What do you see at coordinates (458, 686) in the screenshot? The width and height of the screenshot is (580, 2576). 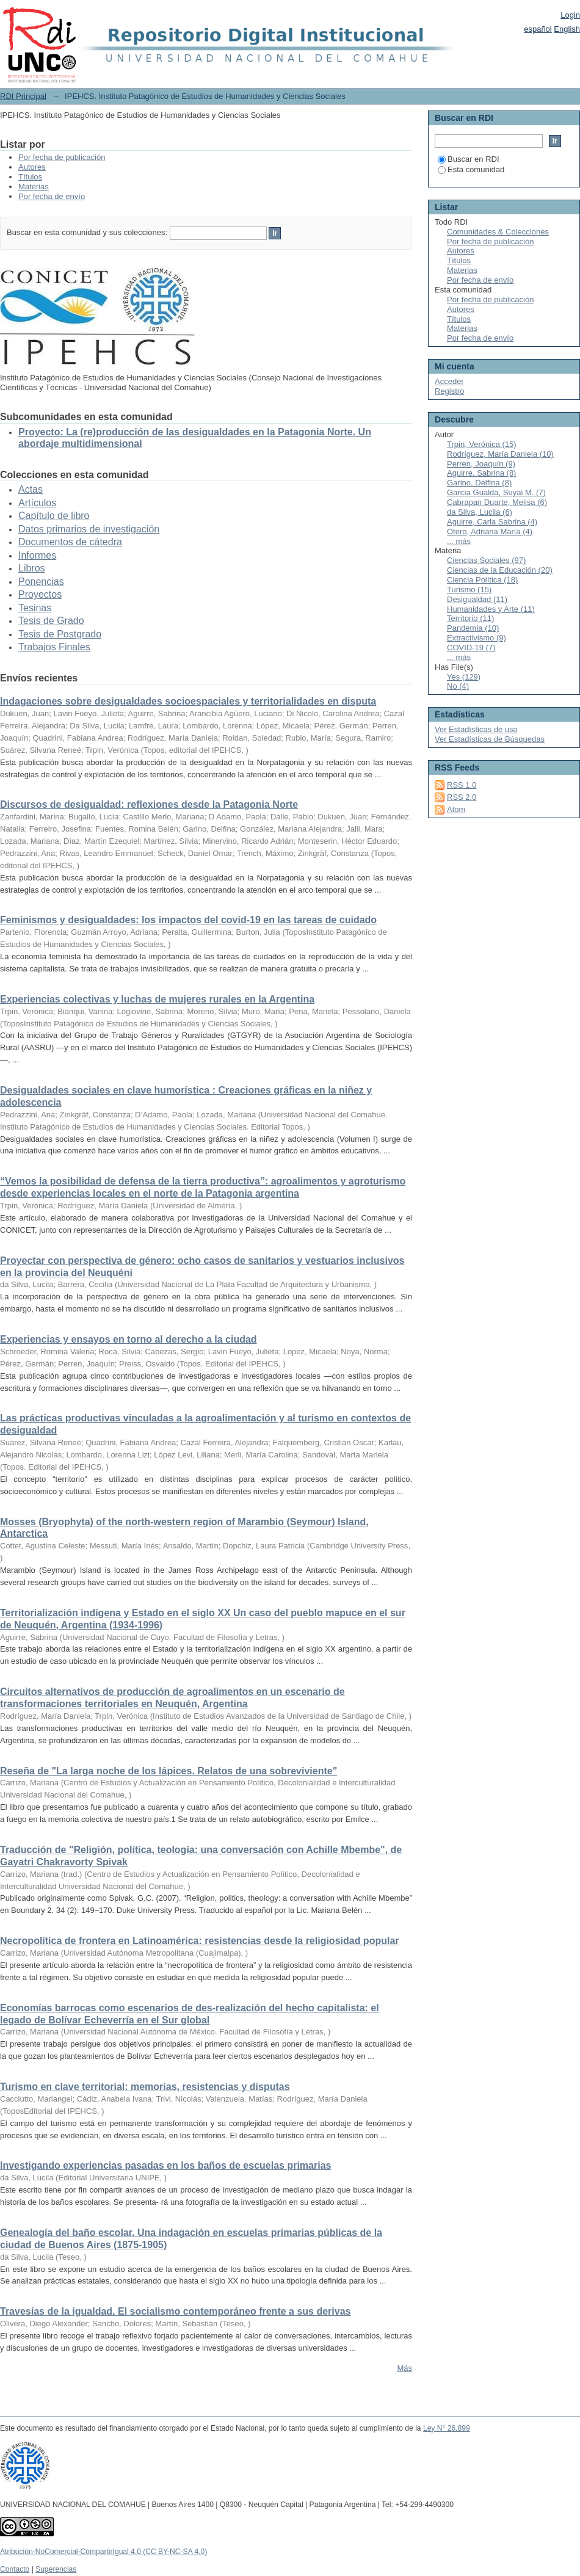 I see `No (4)` at bounding box center [458, 686].